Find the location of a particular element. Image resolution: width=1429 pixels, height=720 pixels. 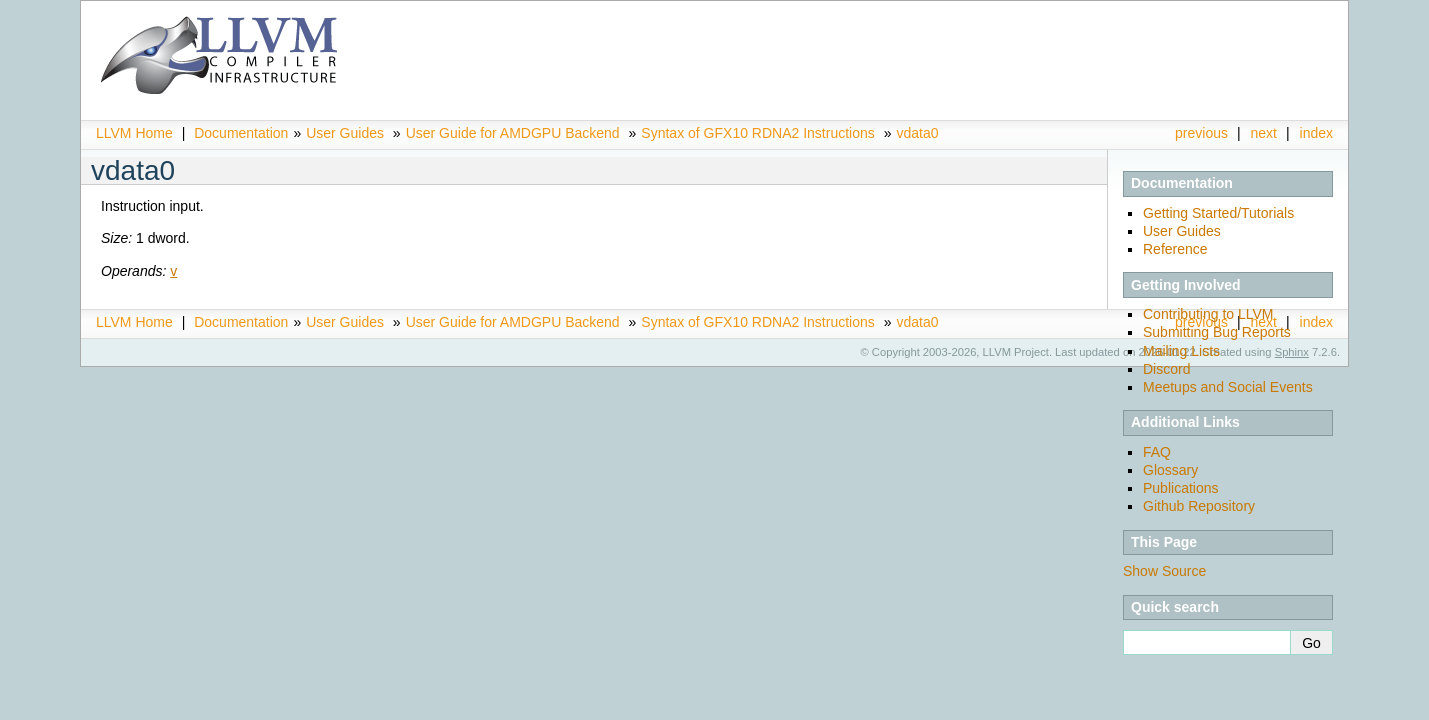

Syntax of GFX10 RDNA2 Instructions is located at coordinates (757, 133).